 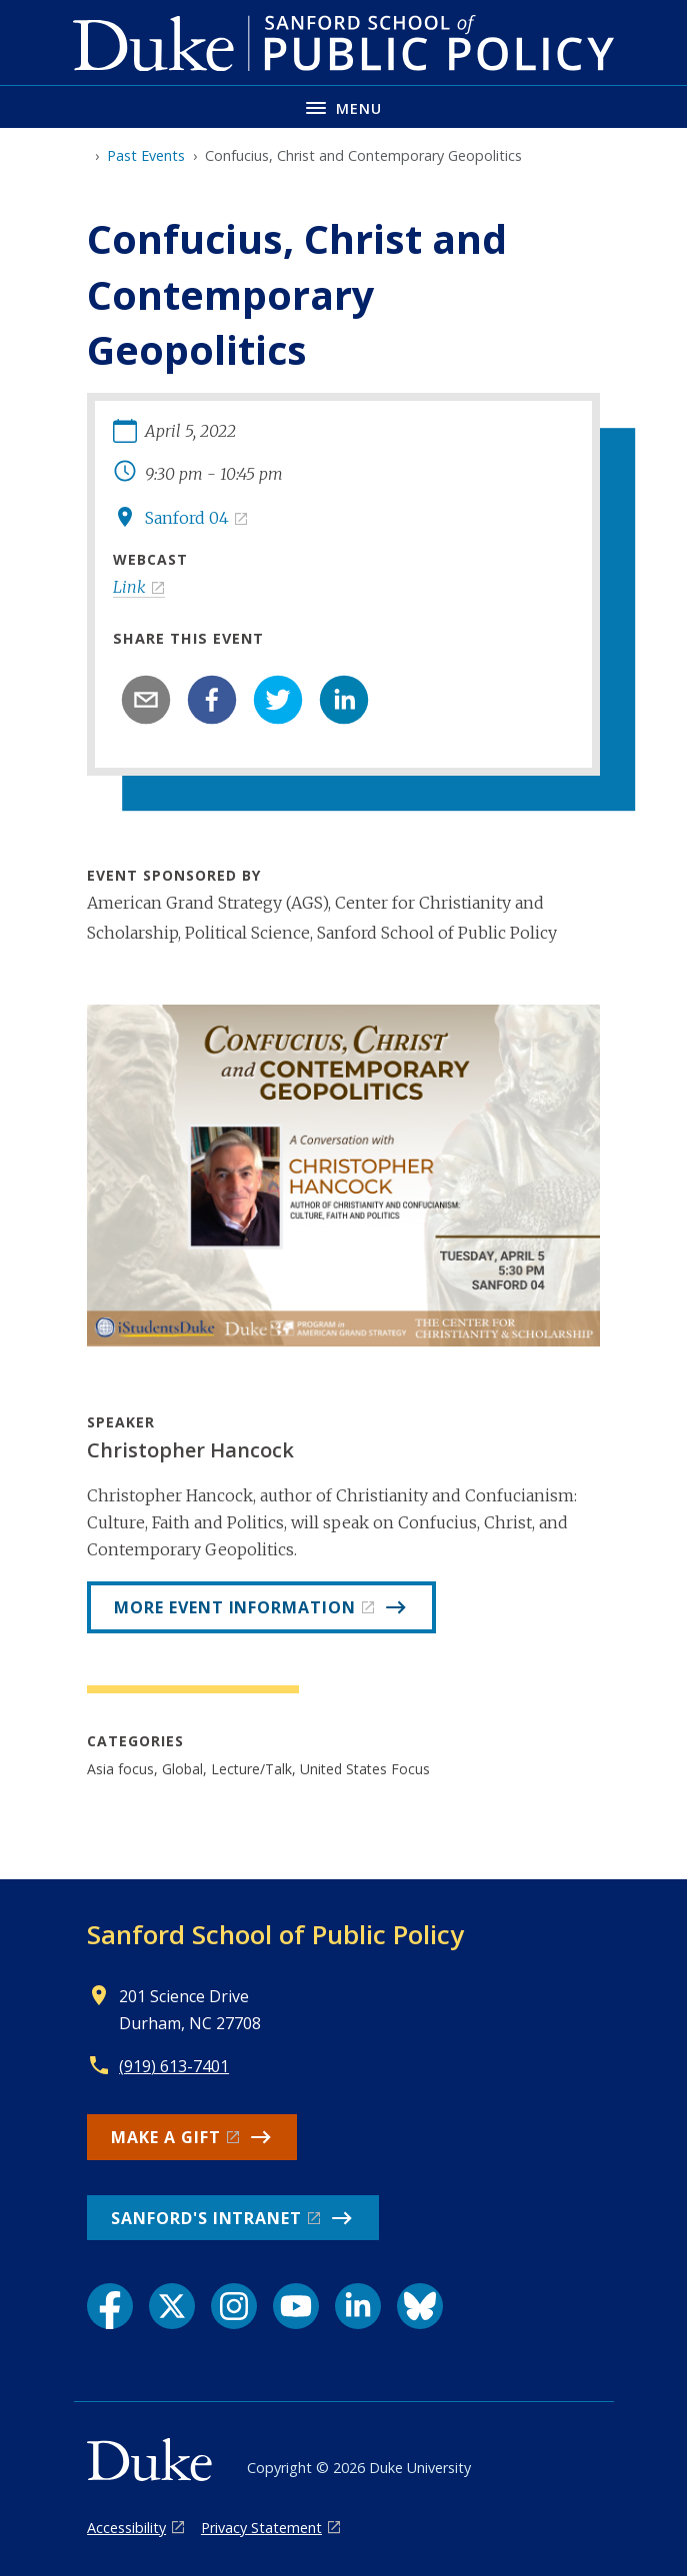 I want to click on Sanford School of Public Policy, so click(x=275, y=1934).